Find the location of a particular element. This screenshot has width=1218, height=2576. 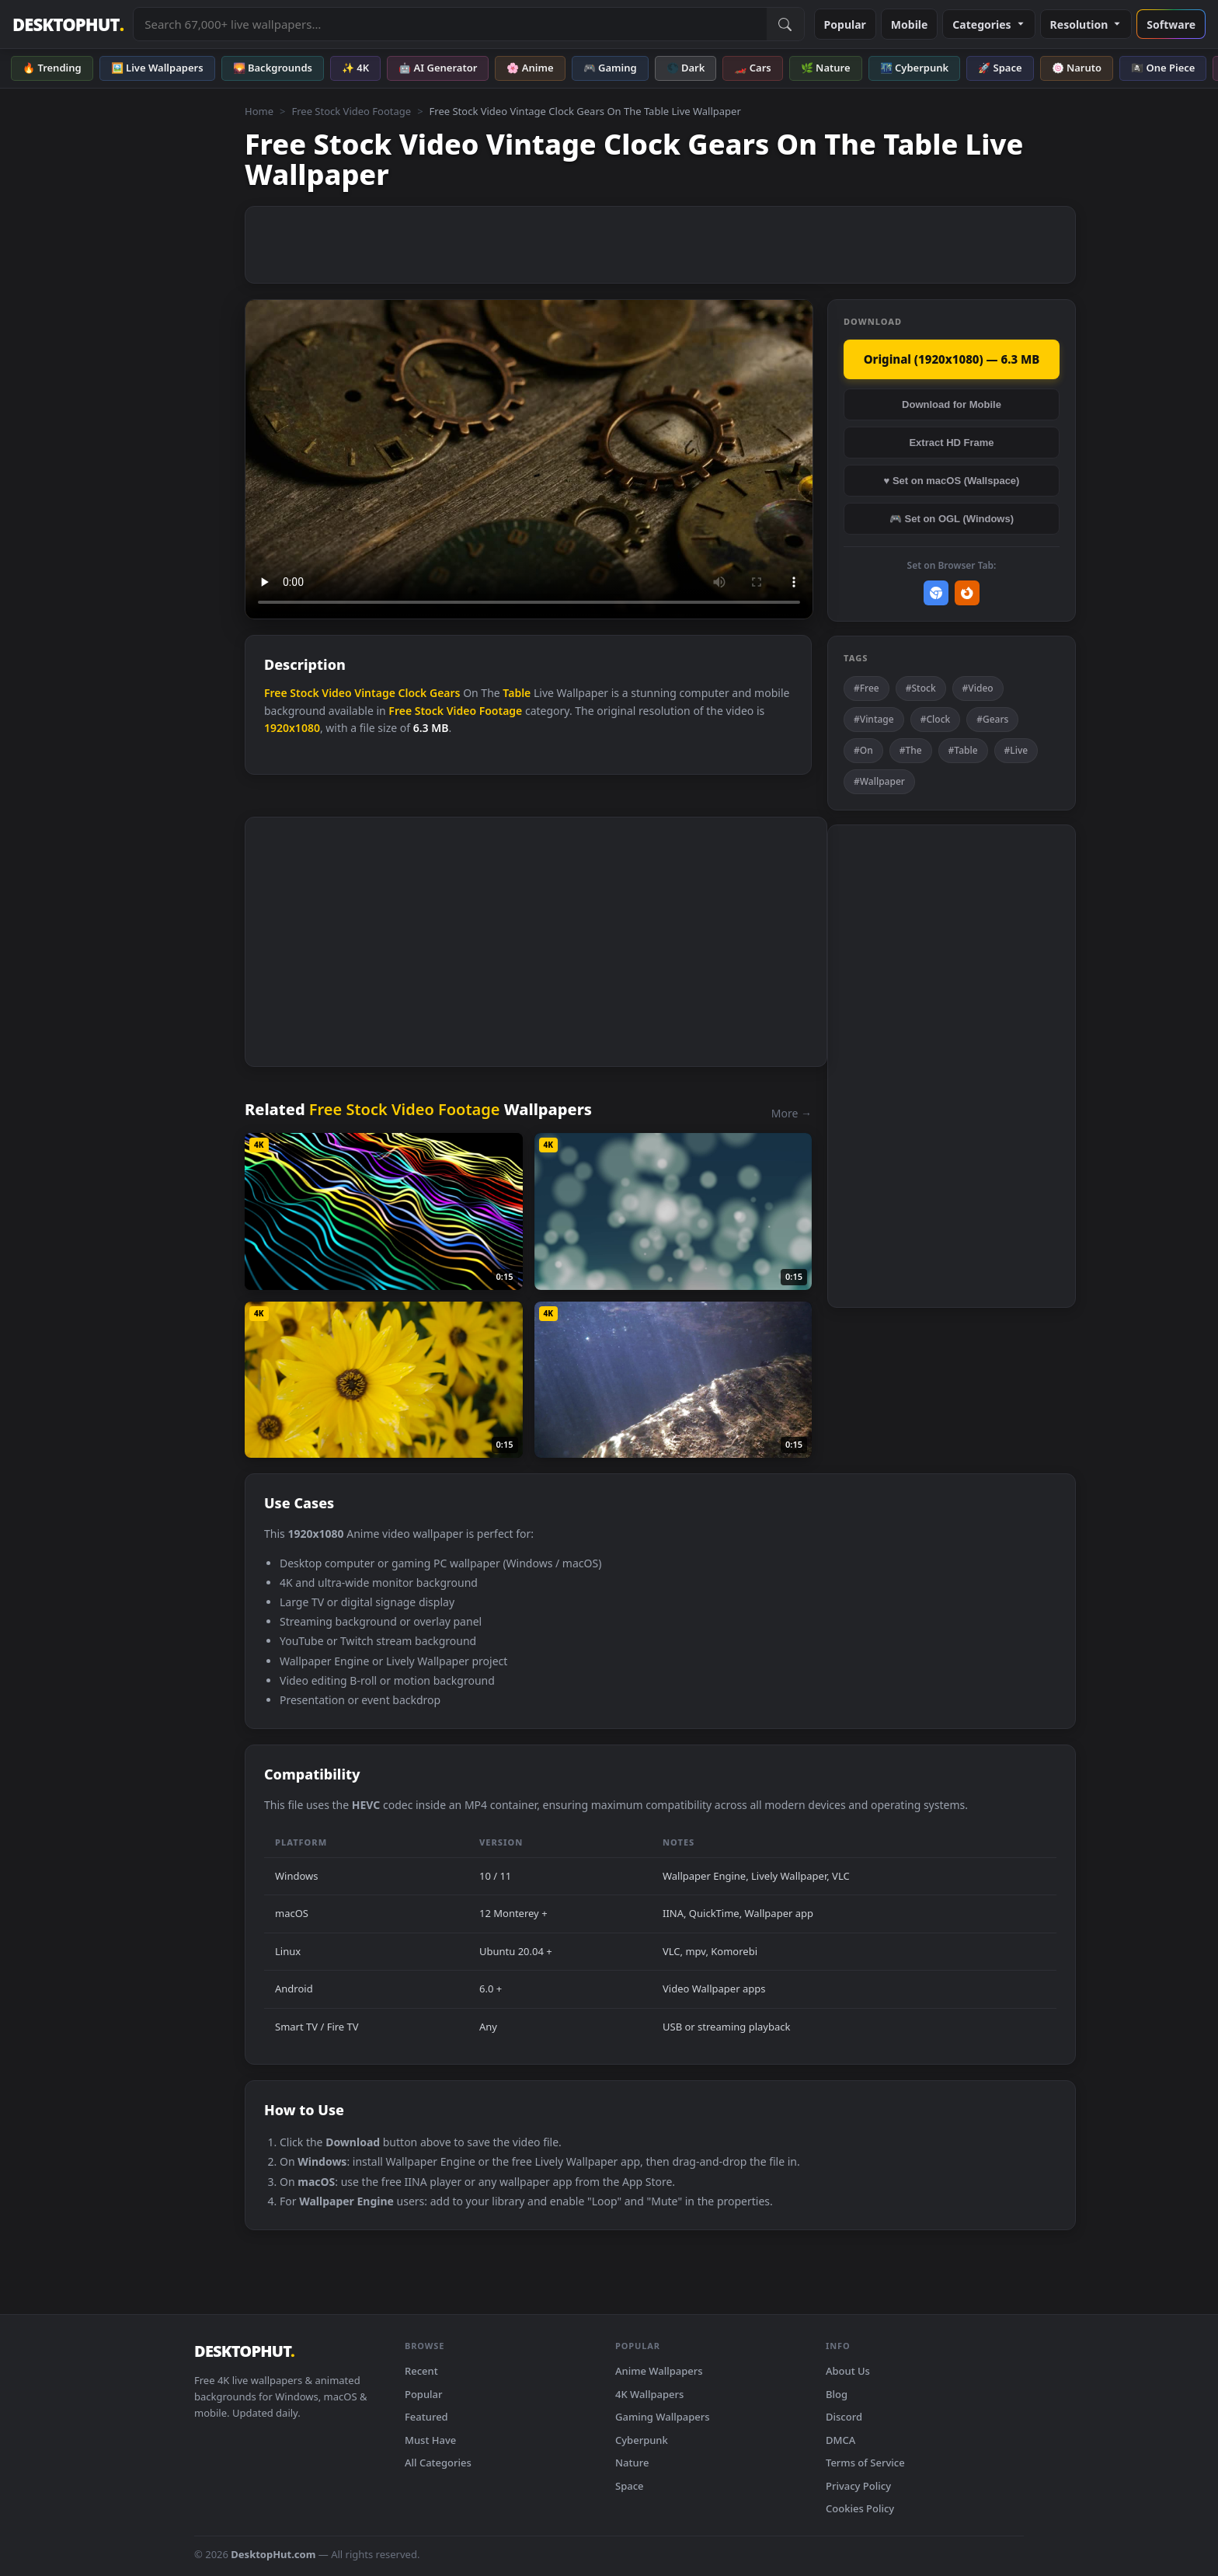

Table is located at coordinates (517, 692).